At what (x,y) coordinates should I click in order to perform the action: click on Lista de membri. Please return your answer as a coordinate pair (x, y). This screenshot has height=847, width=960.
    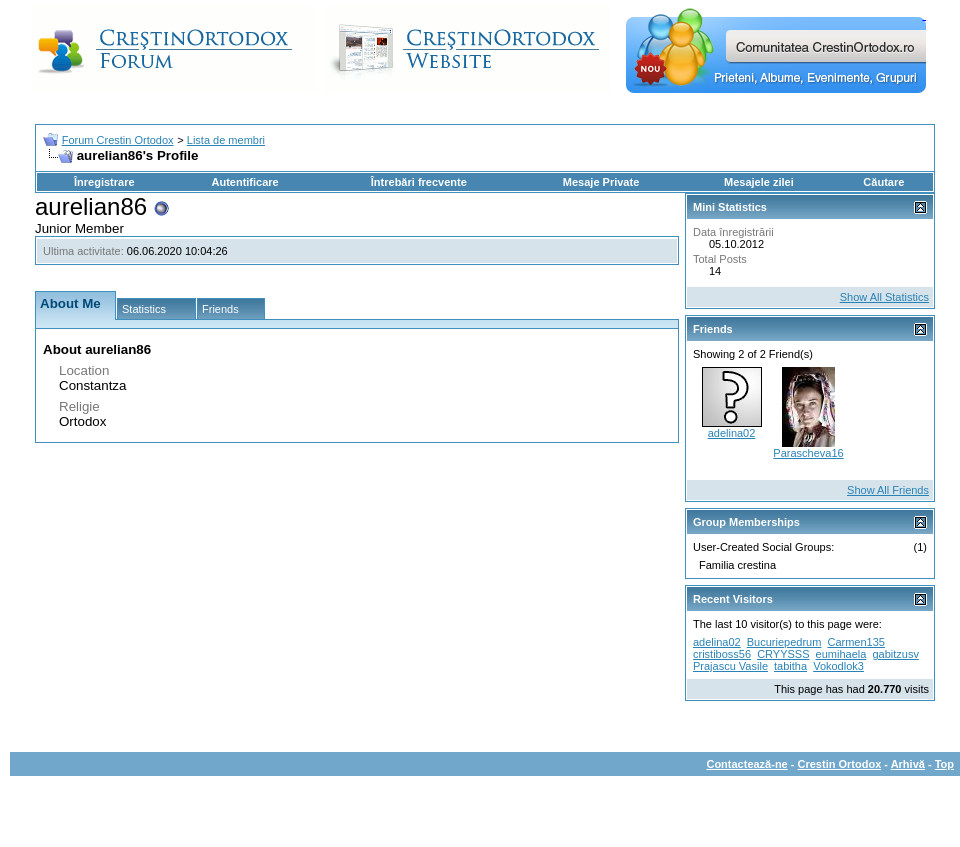
    Looking at the image, I should click on (226, 140).